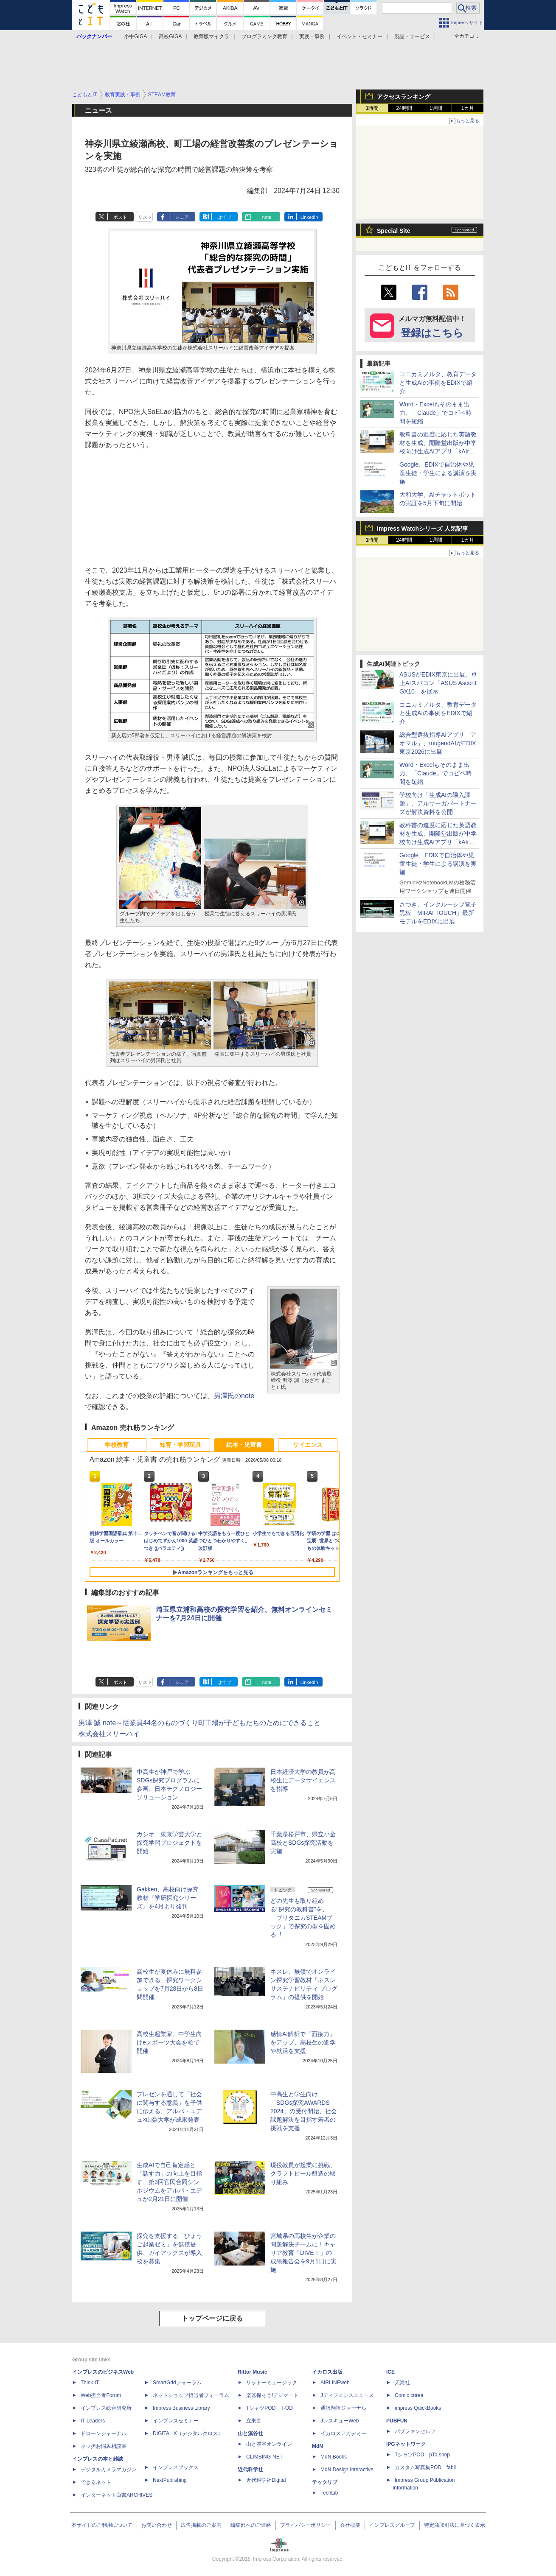 The image size is (556, 2576). Describe the element at coordinates (269, 2408) in the screenshot. I see `TシャツPOD T-OD` at that location.